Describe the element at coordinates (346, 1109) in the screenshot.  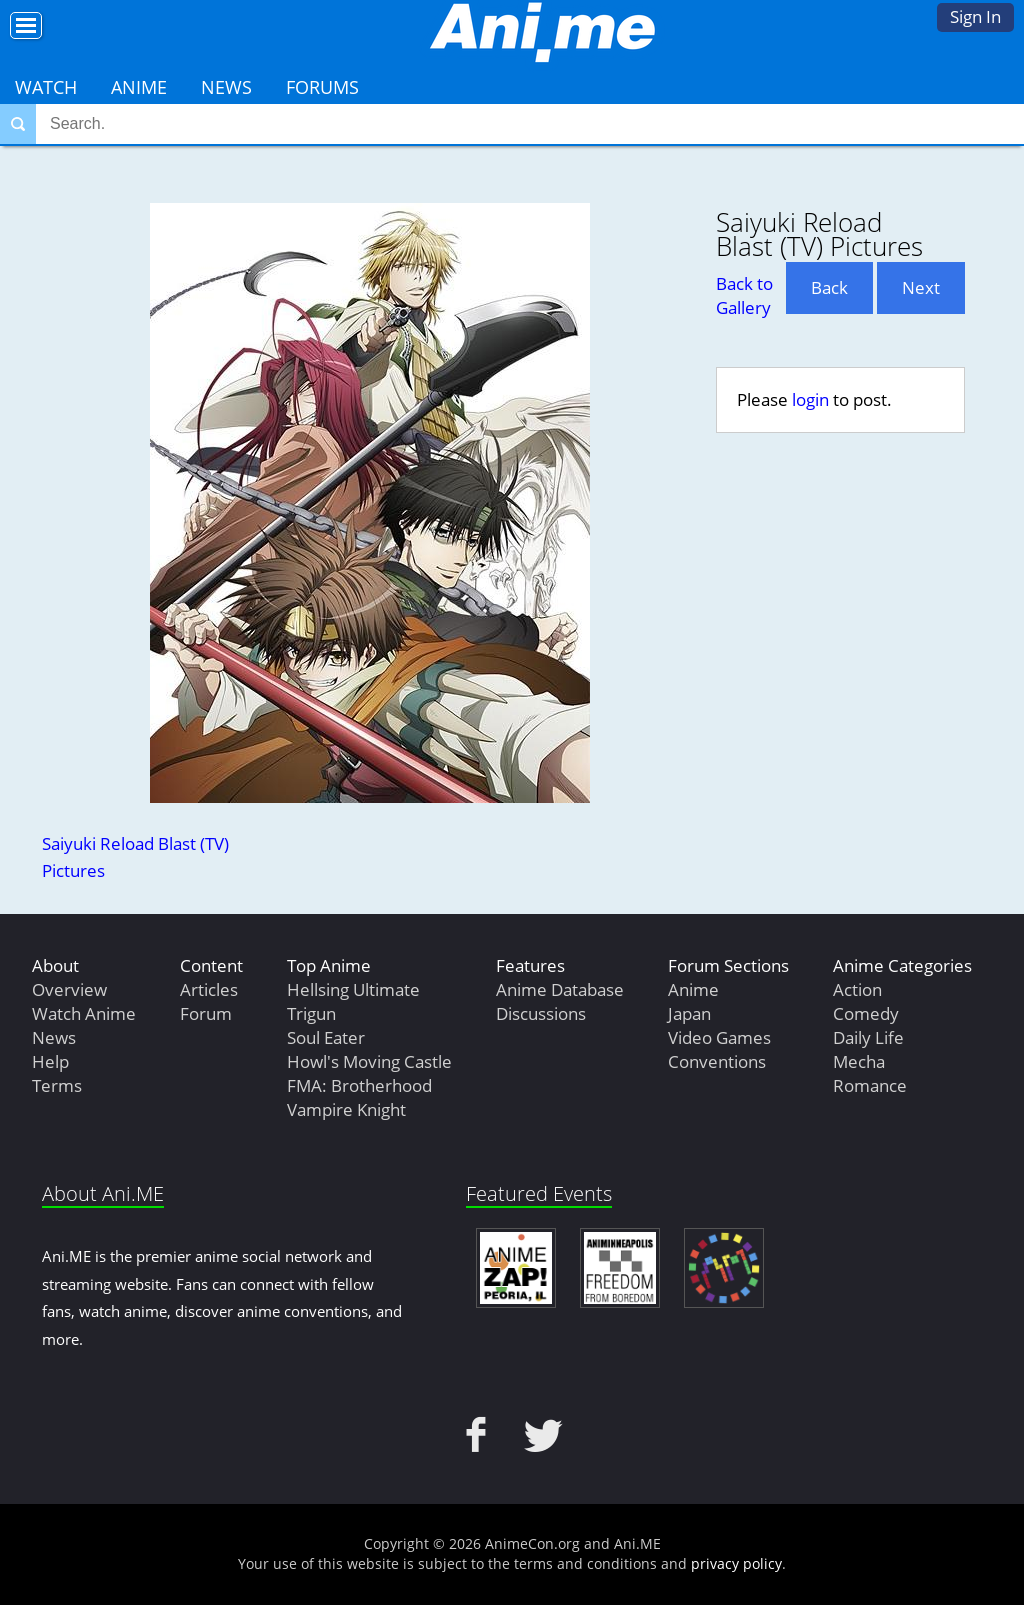
I see `Vampire Knight` at that location.